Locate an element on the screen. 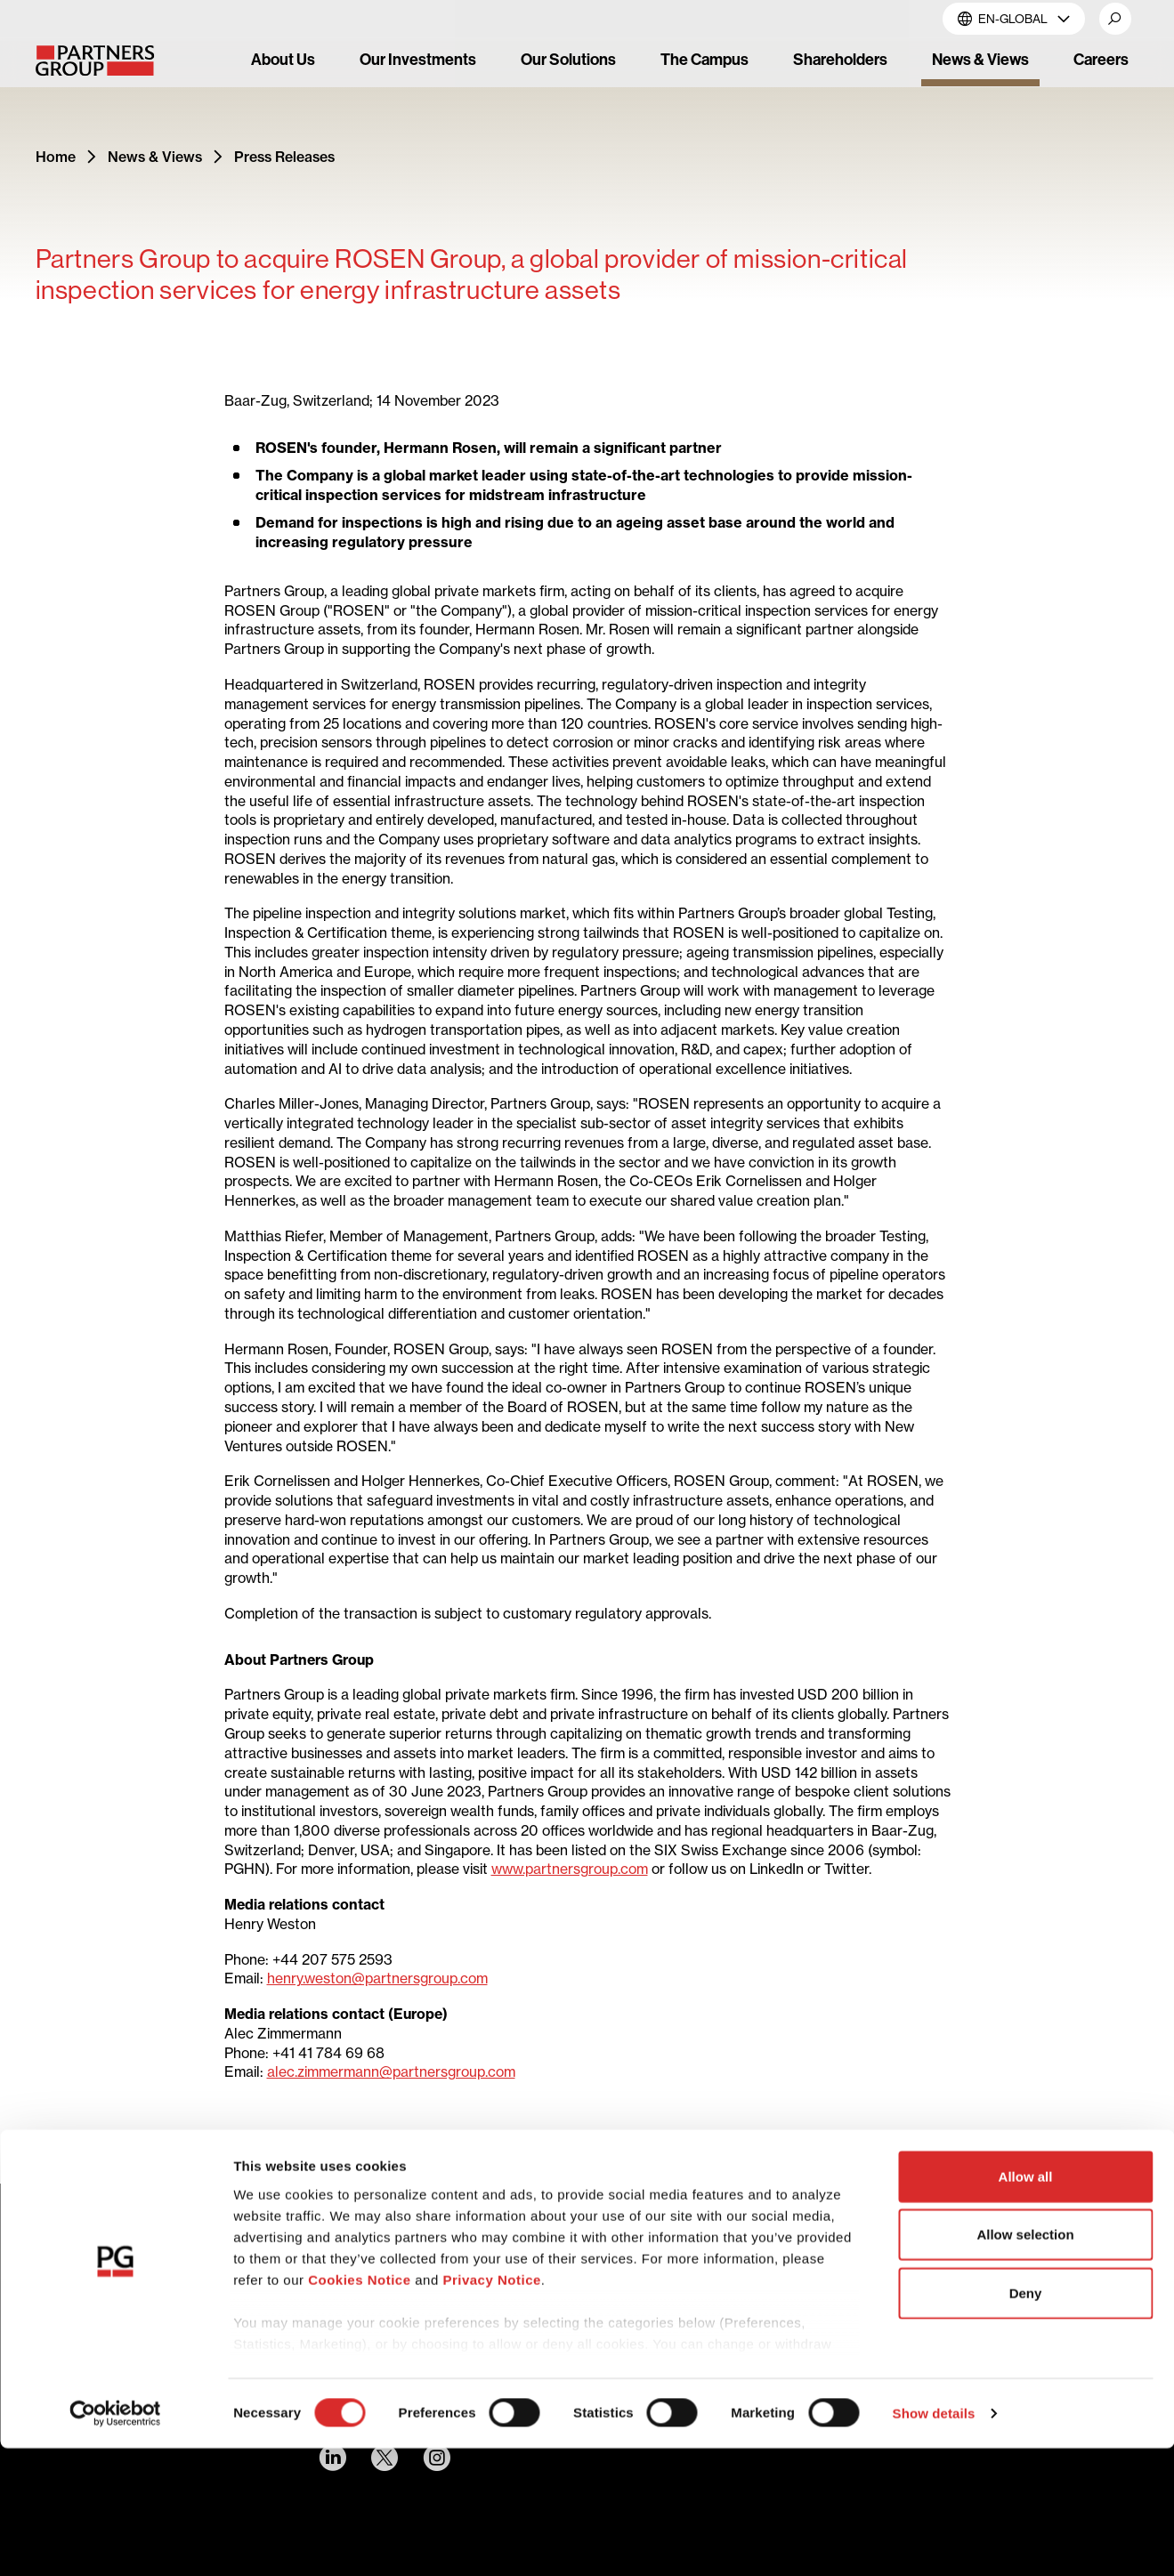 Image resolution: width=1174 pixels, height=2576 pixels. Home is located at coordinates (56, 157).